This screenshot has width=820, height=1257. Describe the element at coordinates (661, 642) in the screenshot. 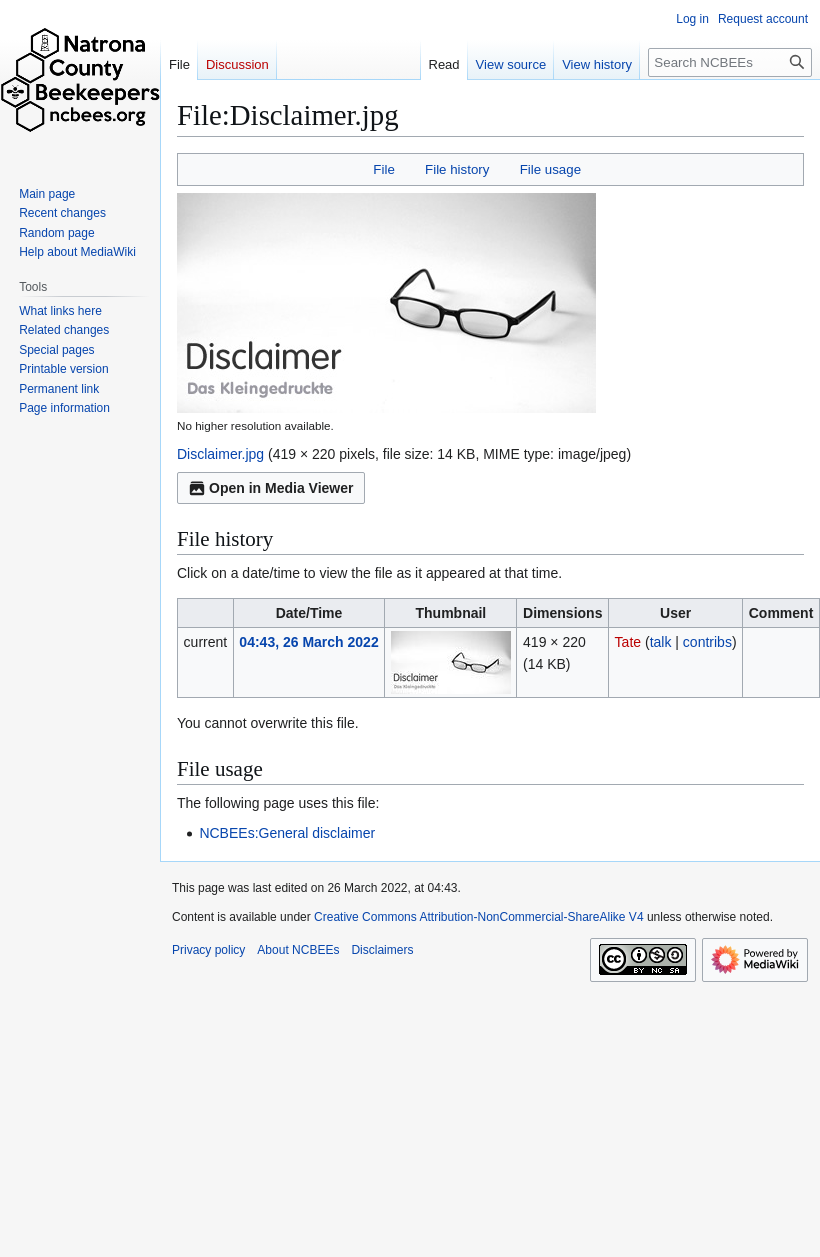

I see `talk` at that location.